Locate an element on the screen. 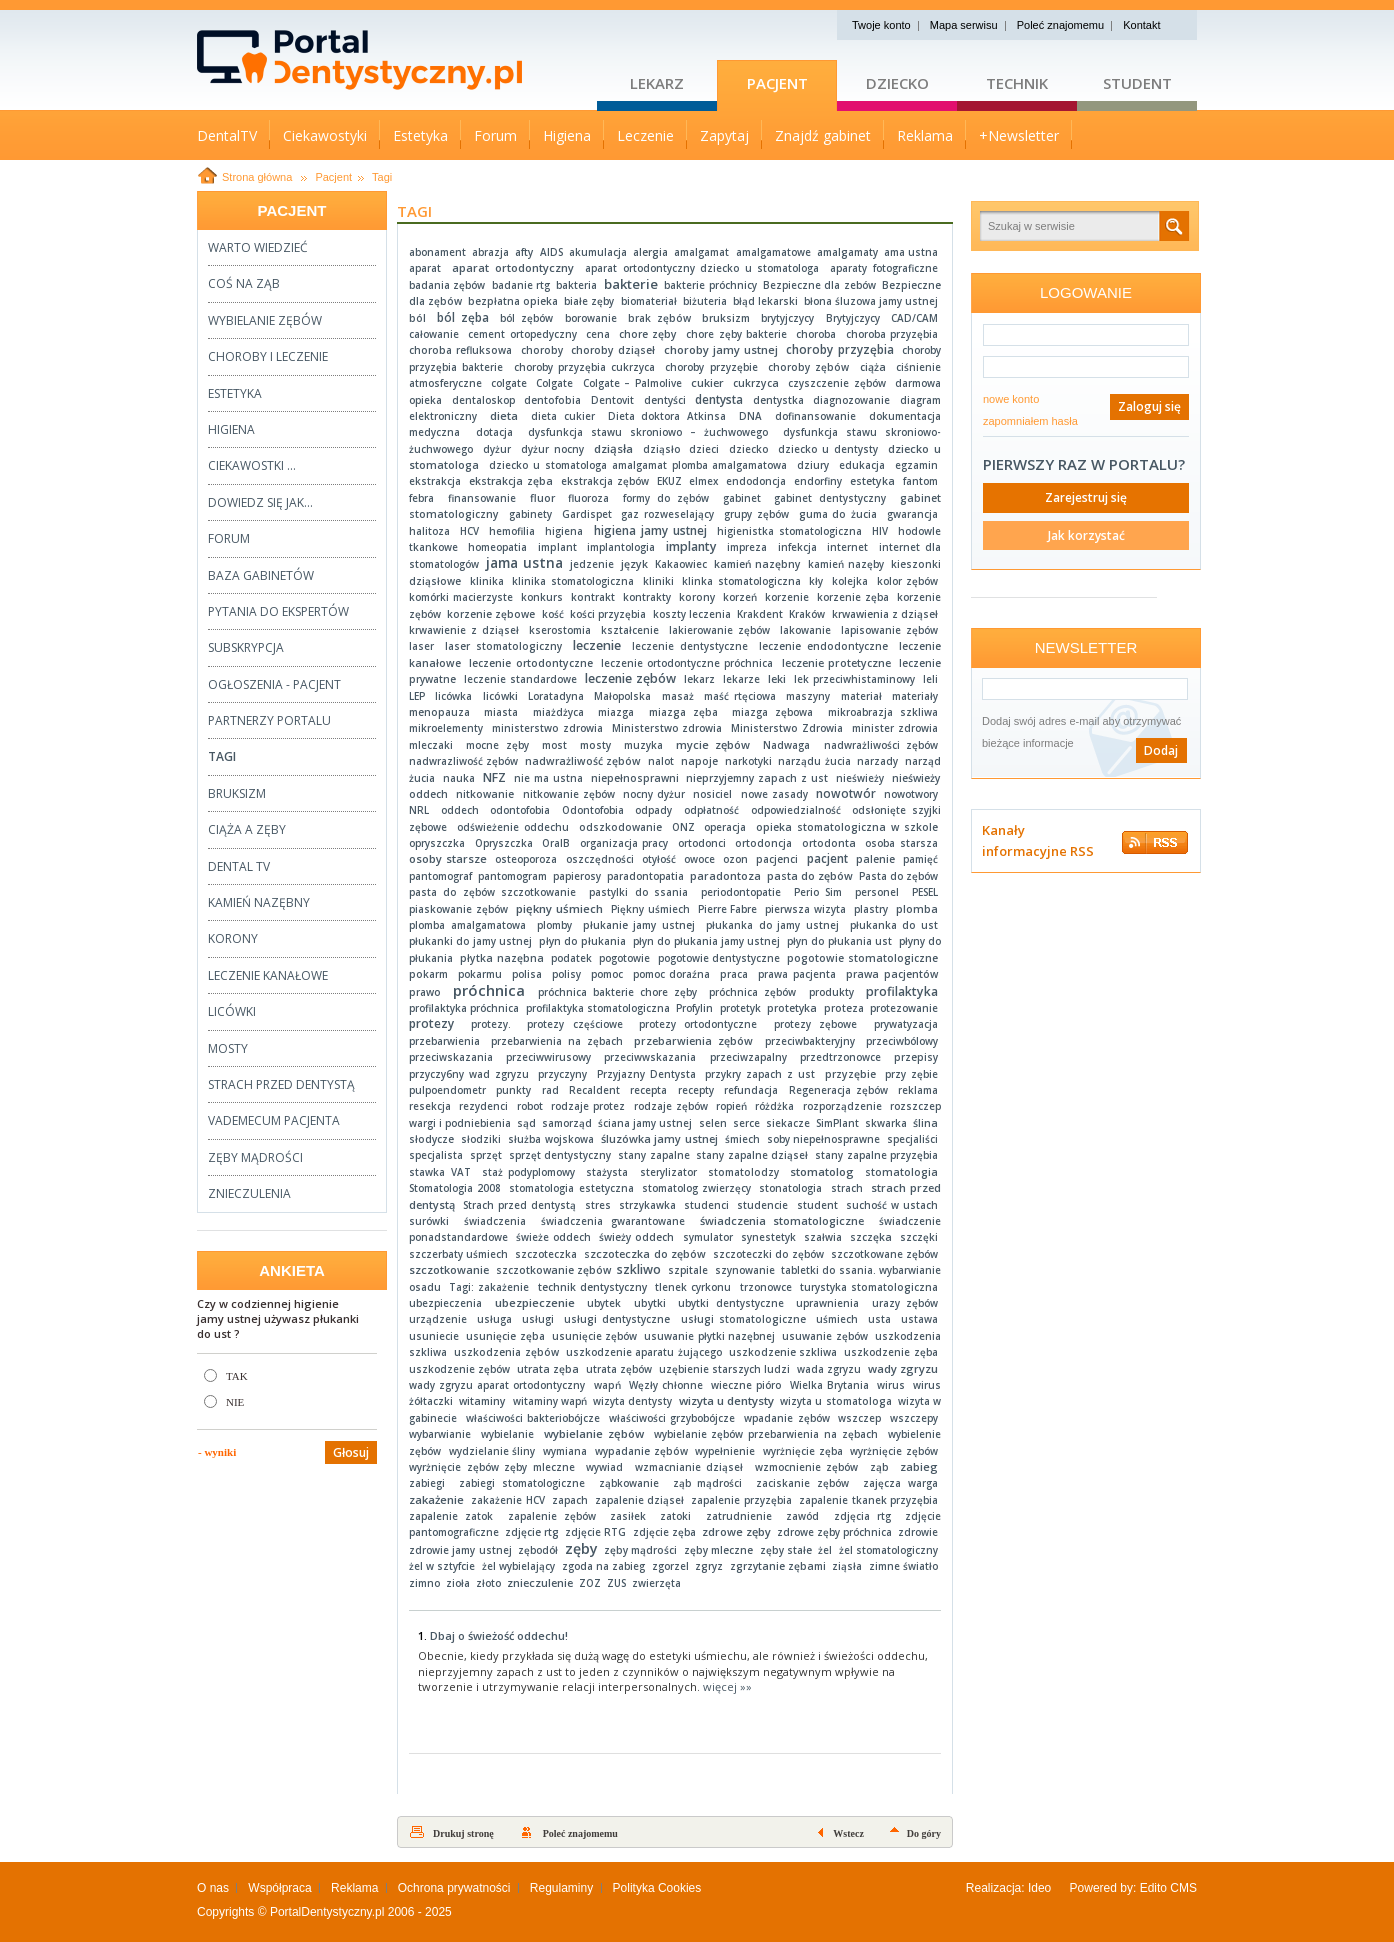  Recaldent is located at coordinates (594, 1090).